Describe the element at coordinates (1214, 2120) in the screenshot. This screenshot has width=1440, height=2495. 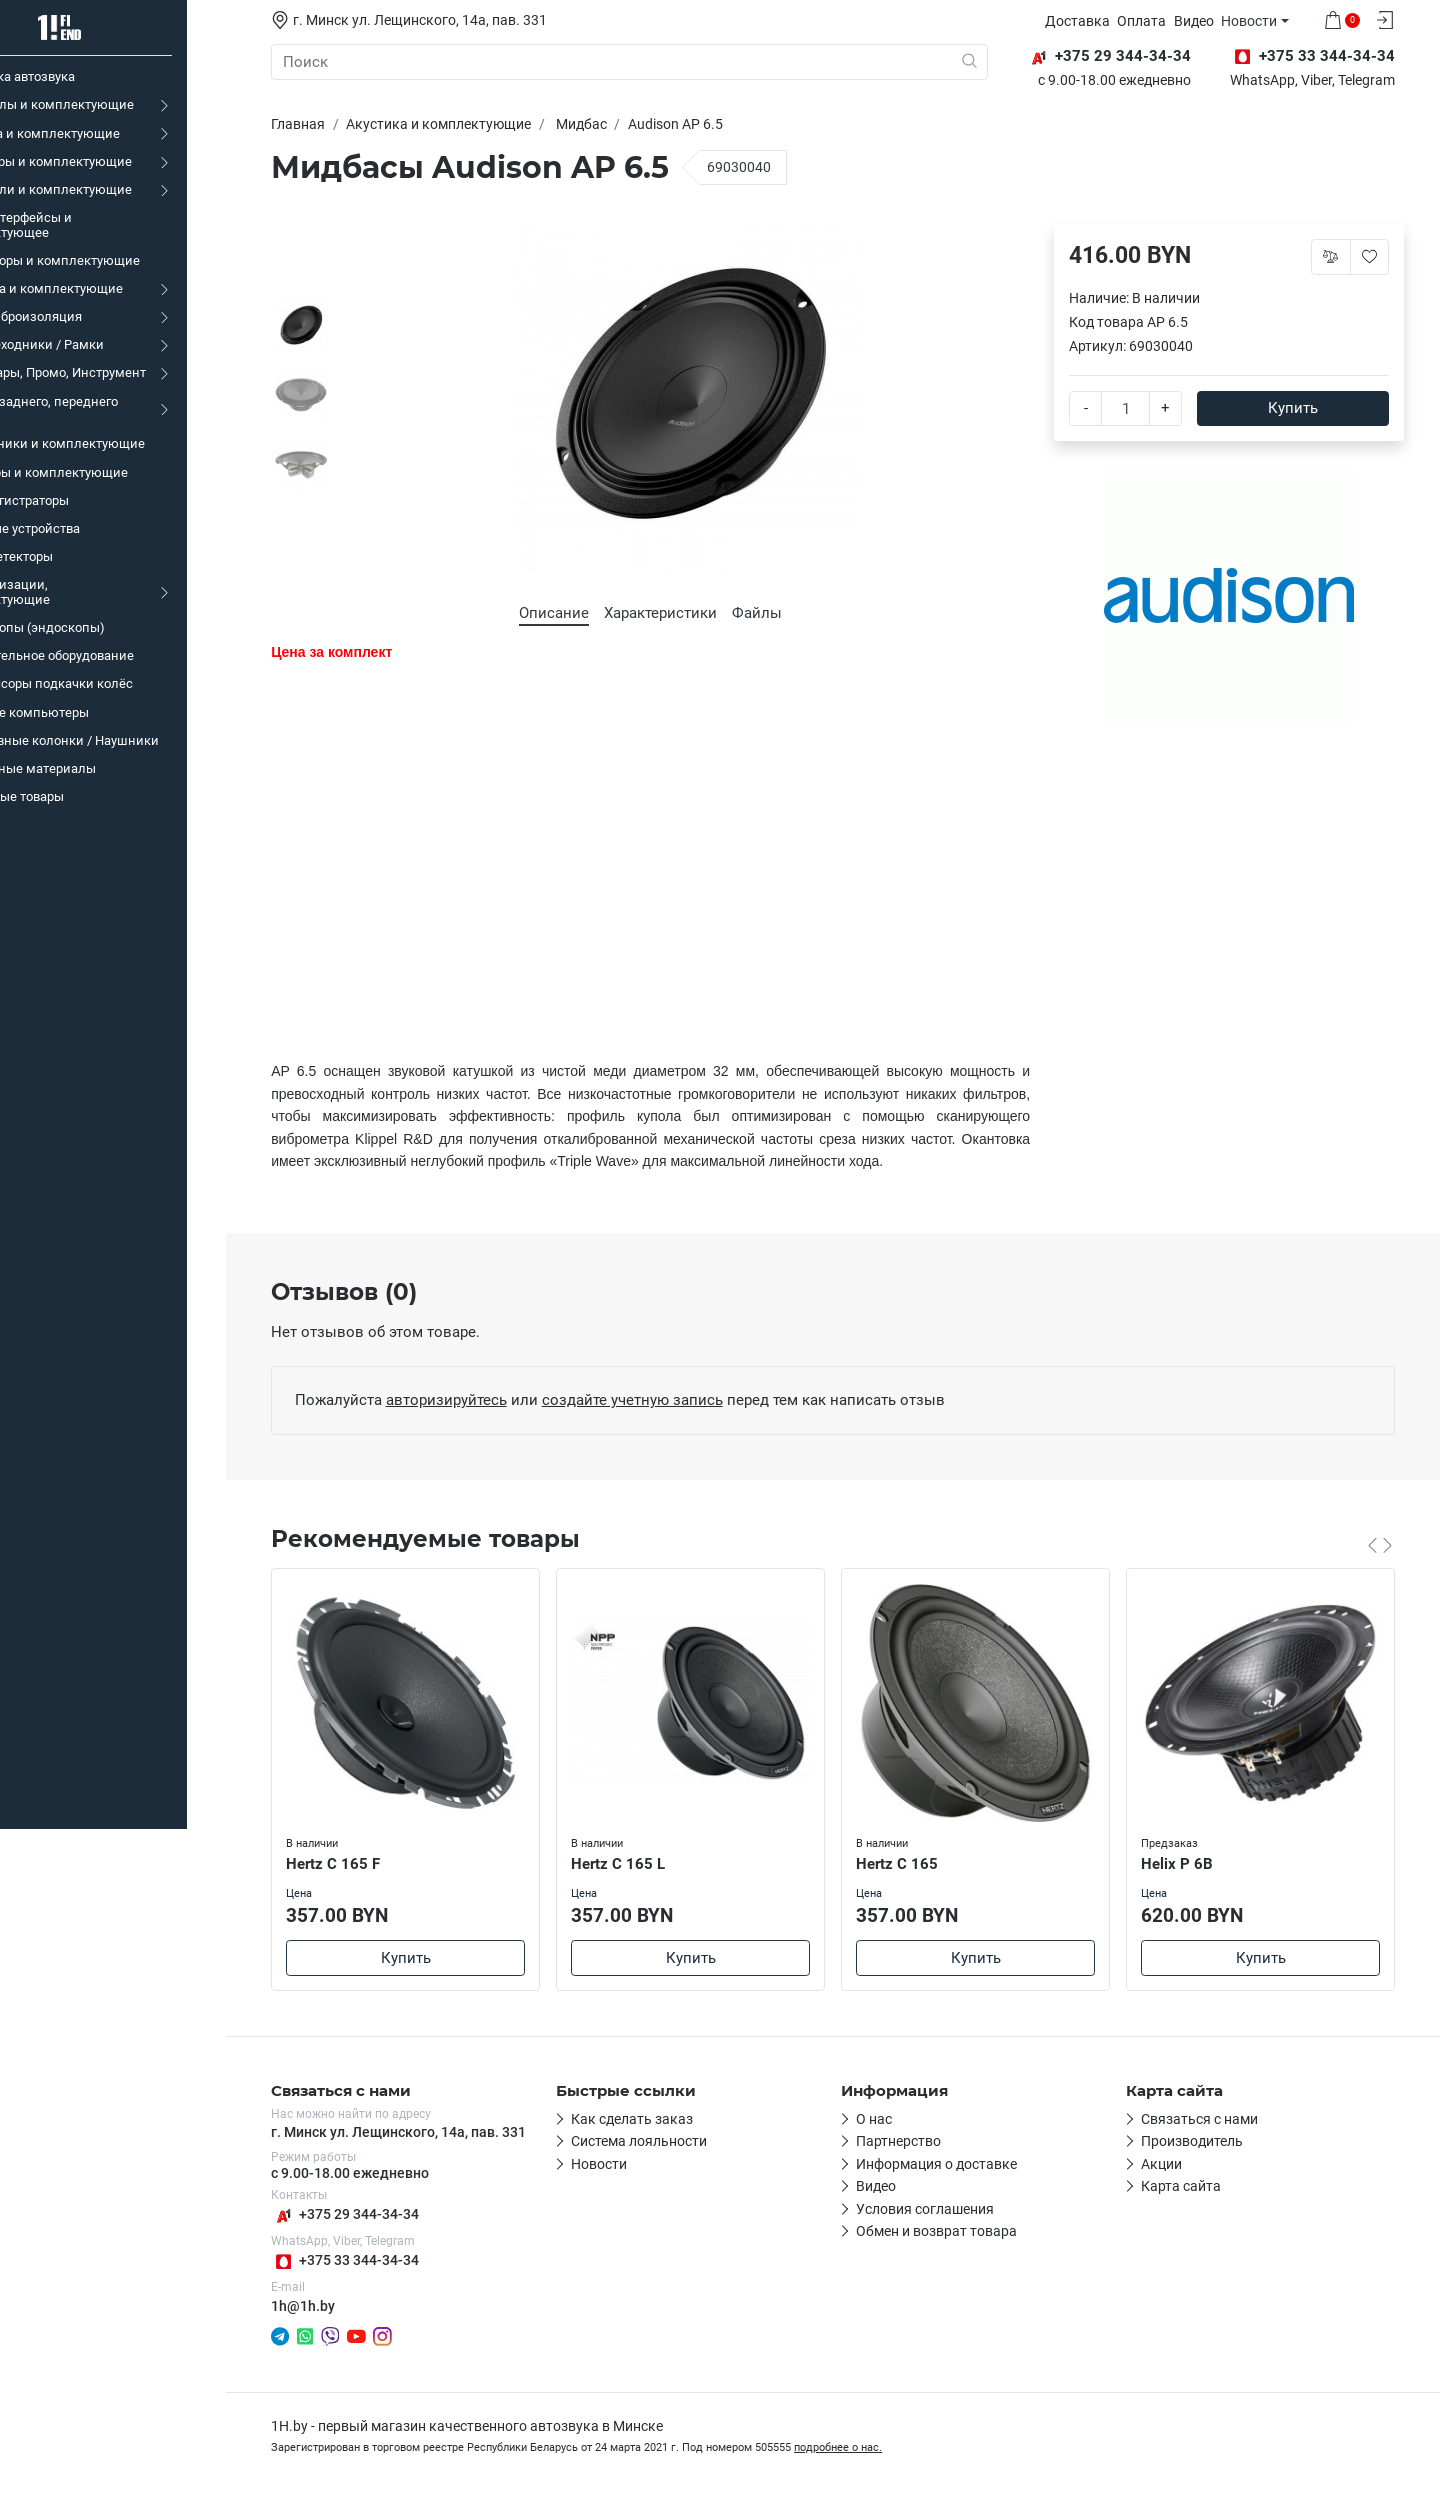
I see `Связаться с нами` at that location.